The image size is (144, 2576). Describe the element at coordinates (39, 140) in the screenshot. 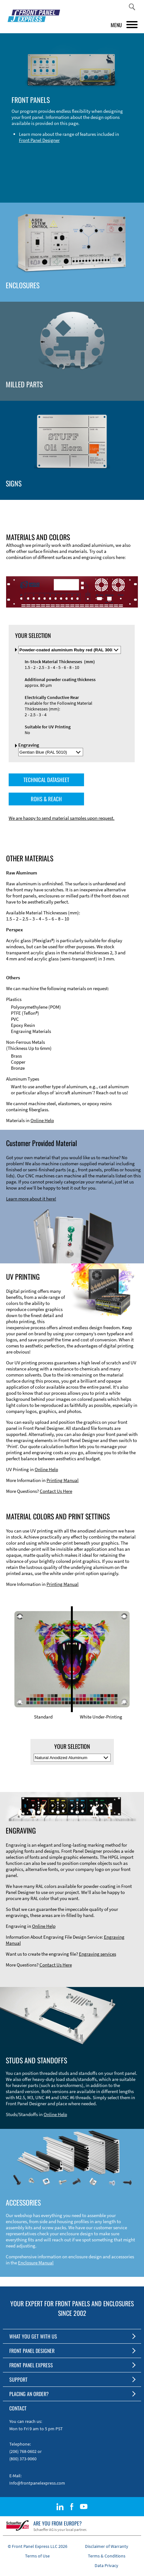

I see `Front Panel Designer` at that location.